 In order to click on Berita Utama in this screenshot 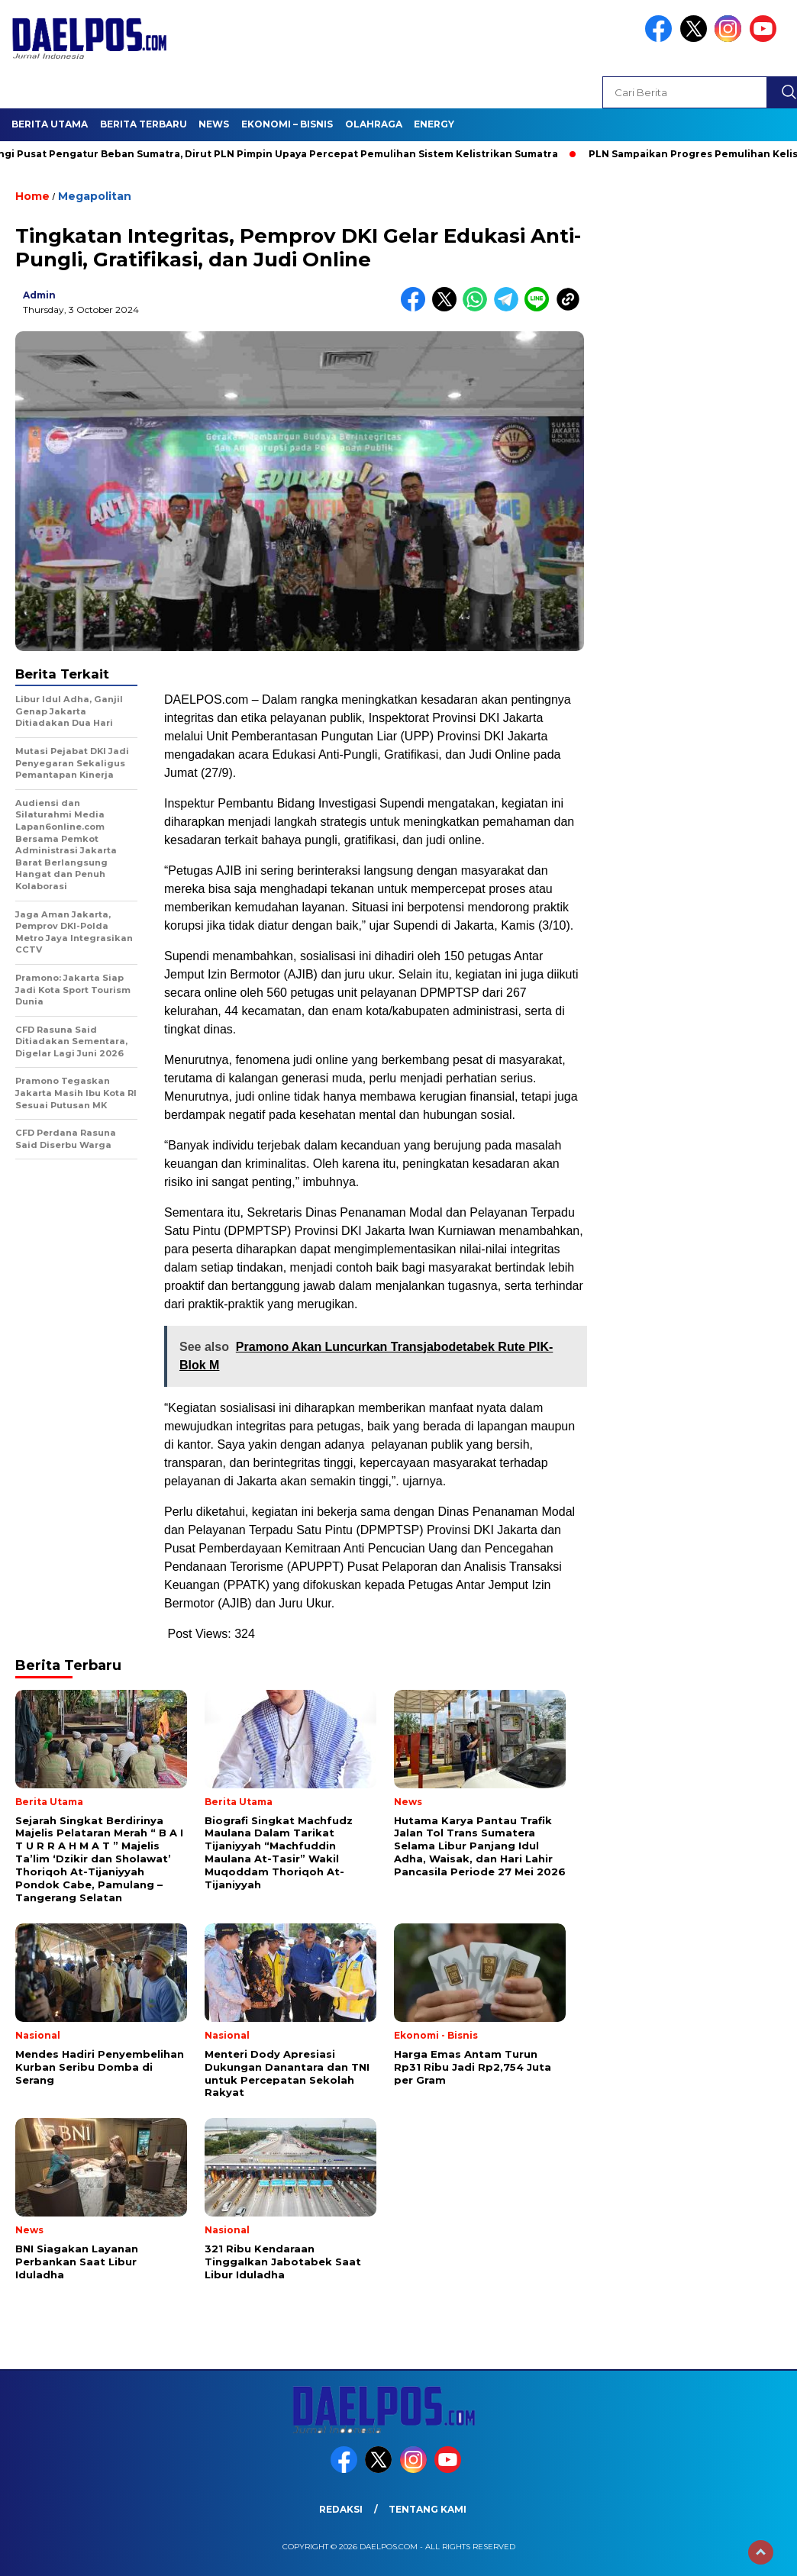, I will do `click(49, 124)`.